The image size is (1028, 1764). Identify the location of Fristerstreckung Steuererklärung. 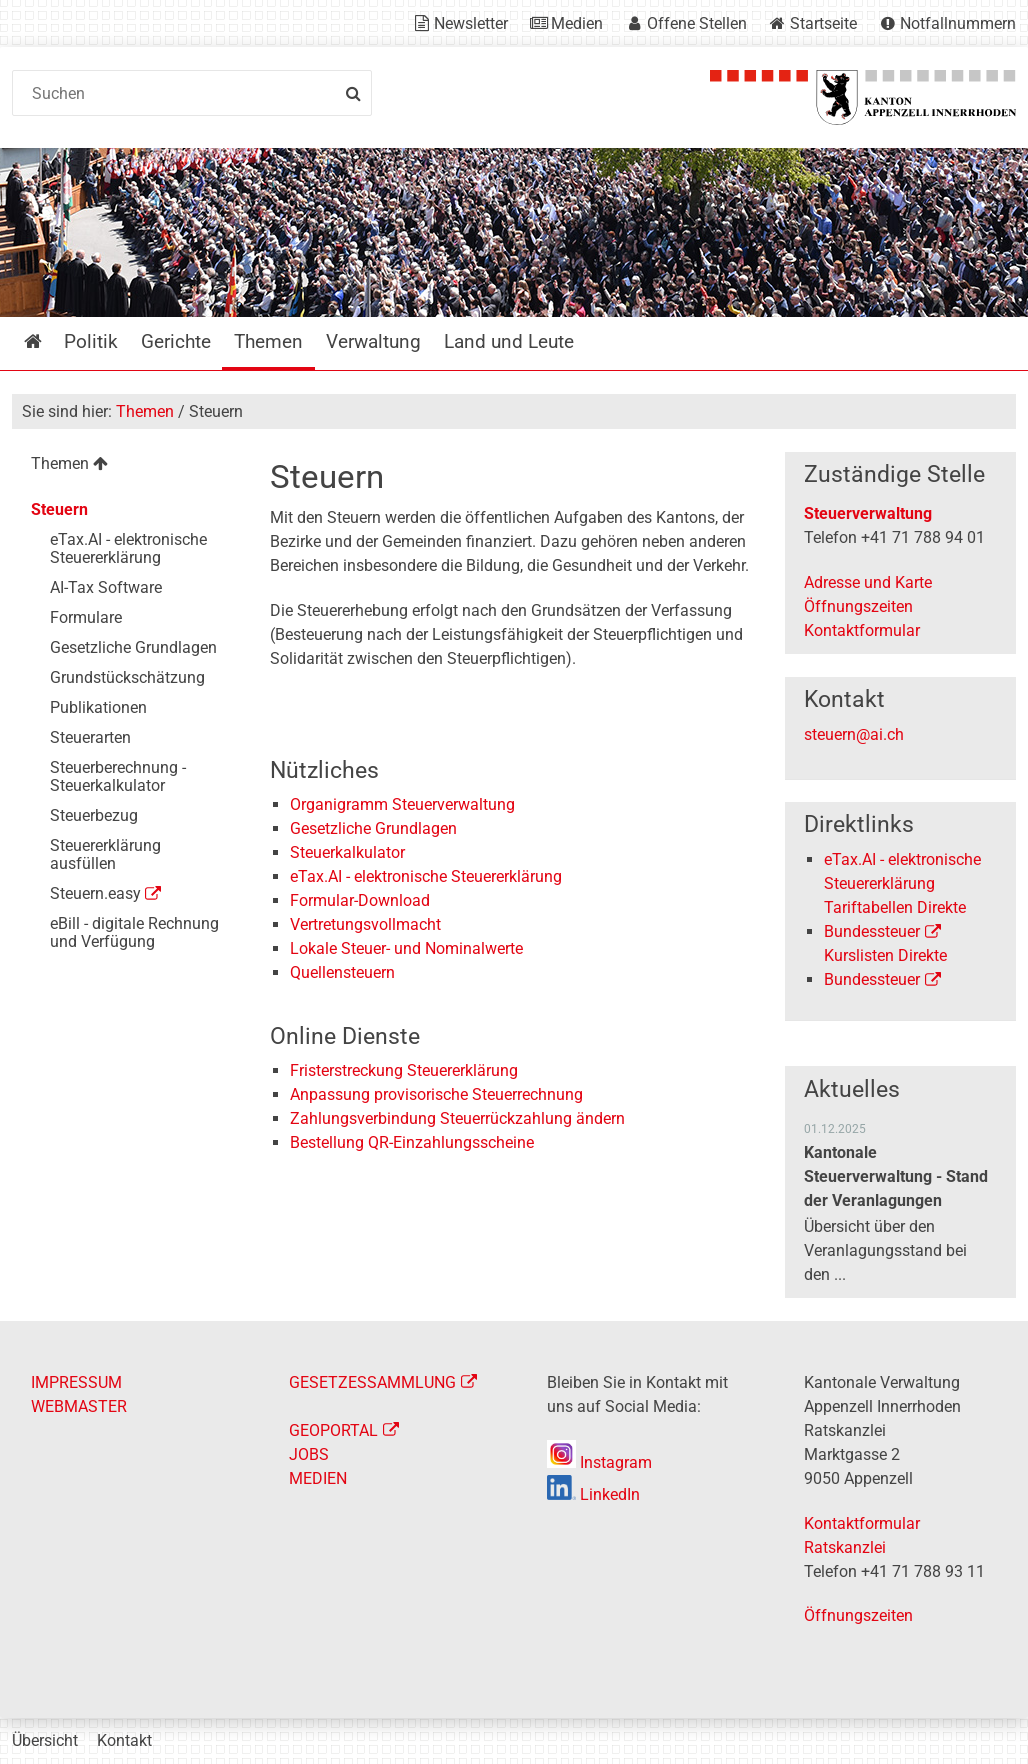
(404, 1070).